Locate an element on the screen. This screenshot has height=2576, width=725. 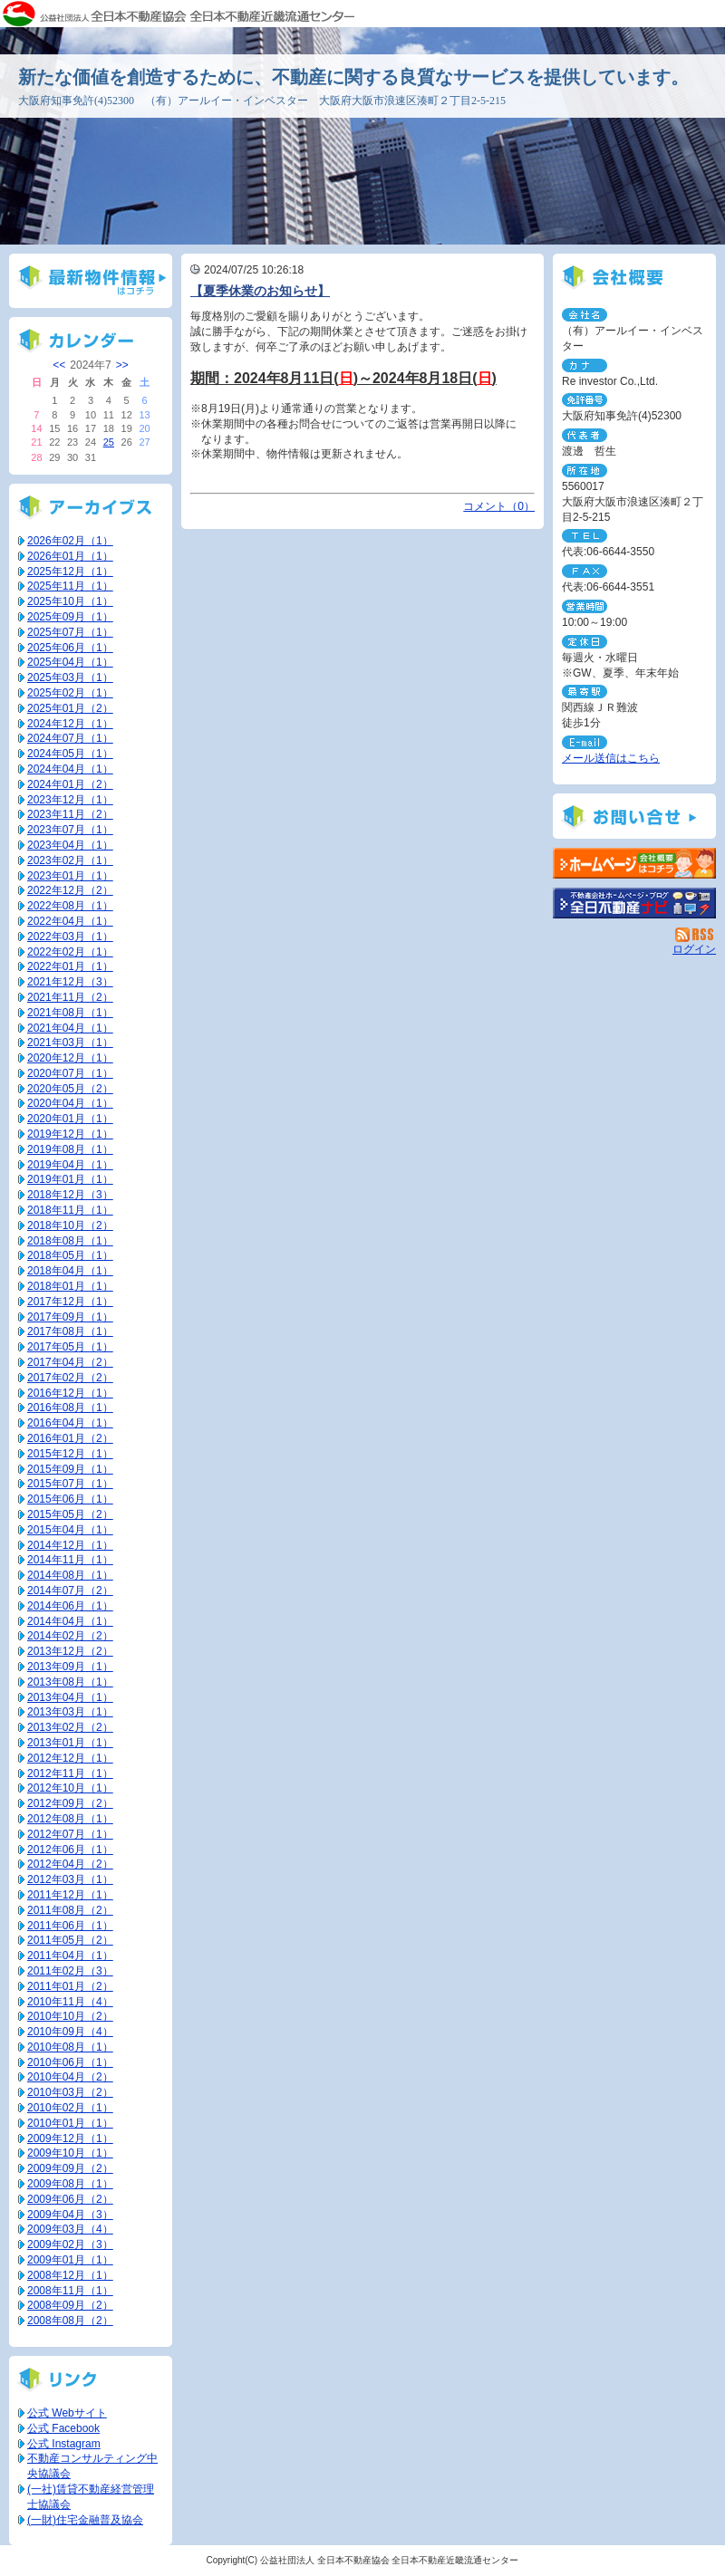
2012年12月（1） is located at coordinates (70, 1758).